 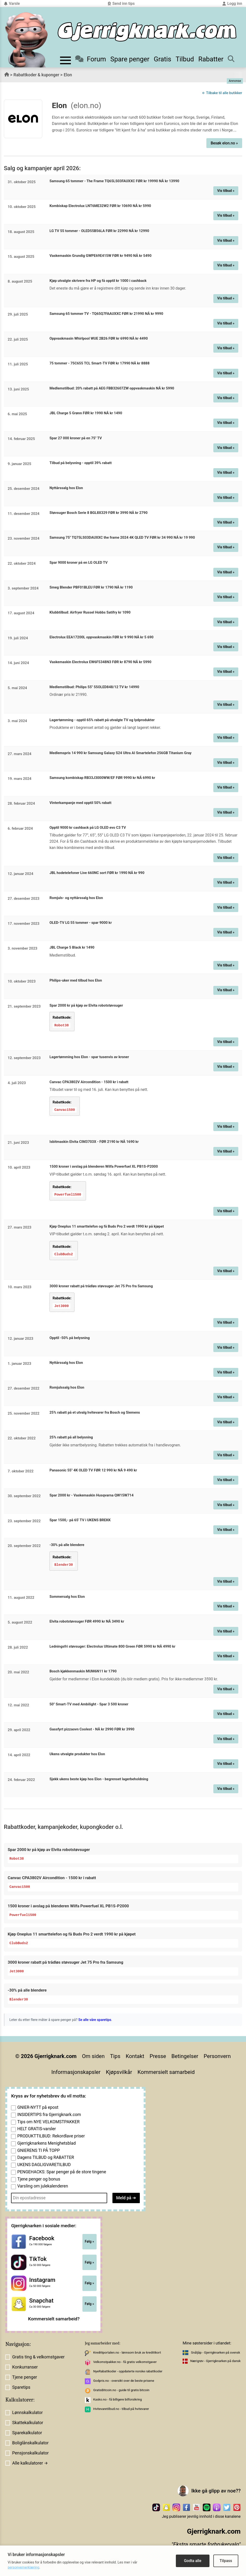 What do you see at coordinates (46, 2142) in the screenshot?
I see `Gjerrigknarkens Menighetsblad` at bounding box center [46, 2142].